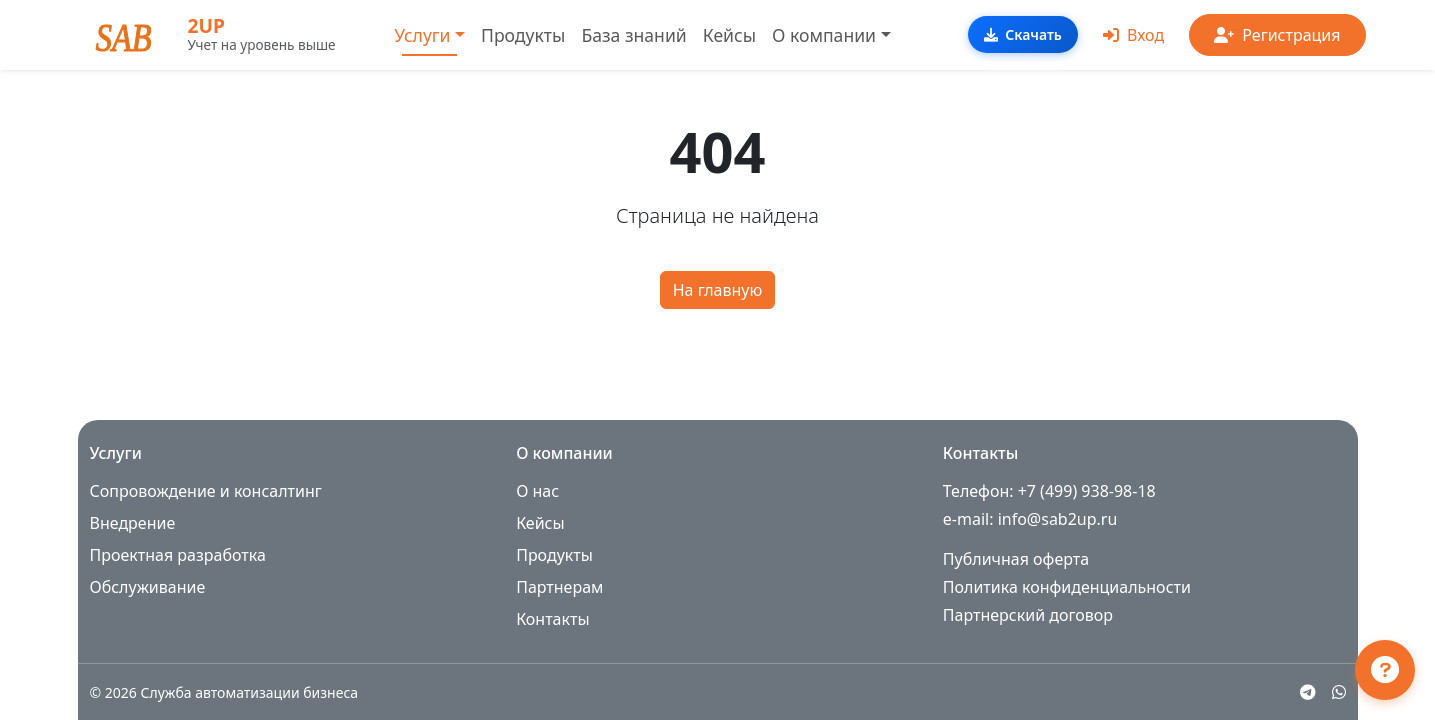 This screenshot has width=1435, height=720. Describe the element at coordinates (1133, 35) in the screenshot. I see `Вход` at that location.